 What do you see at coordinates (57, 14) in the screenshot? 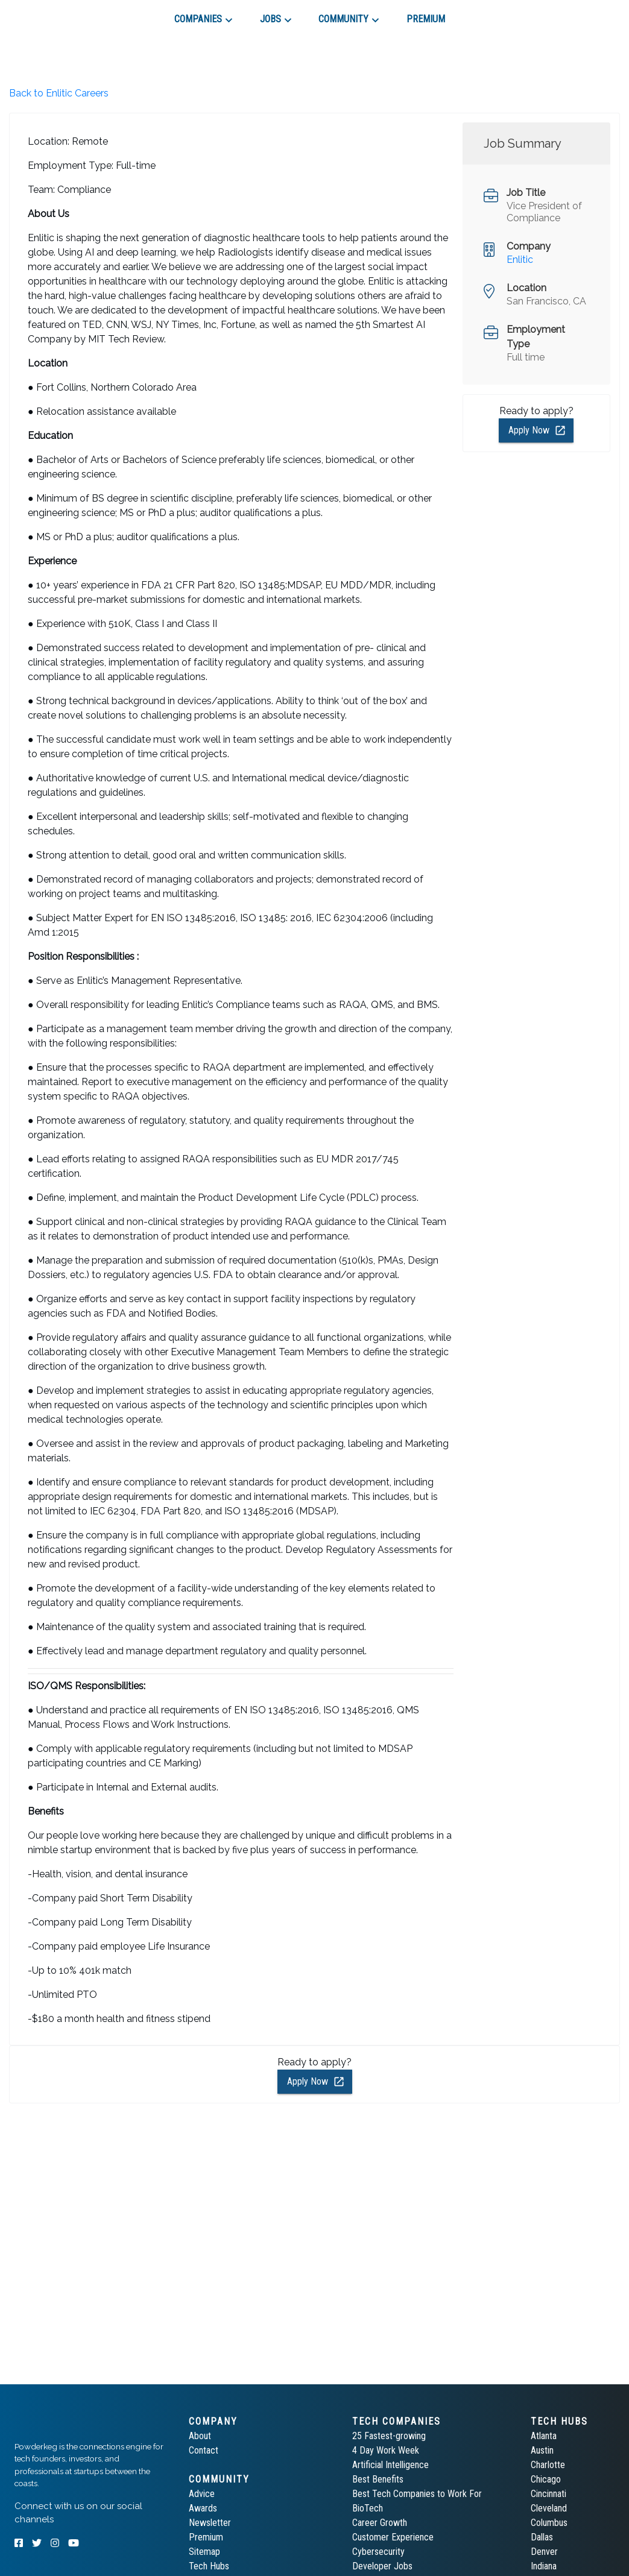
I see `[tab]` at bounding box center [57, 14].